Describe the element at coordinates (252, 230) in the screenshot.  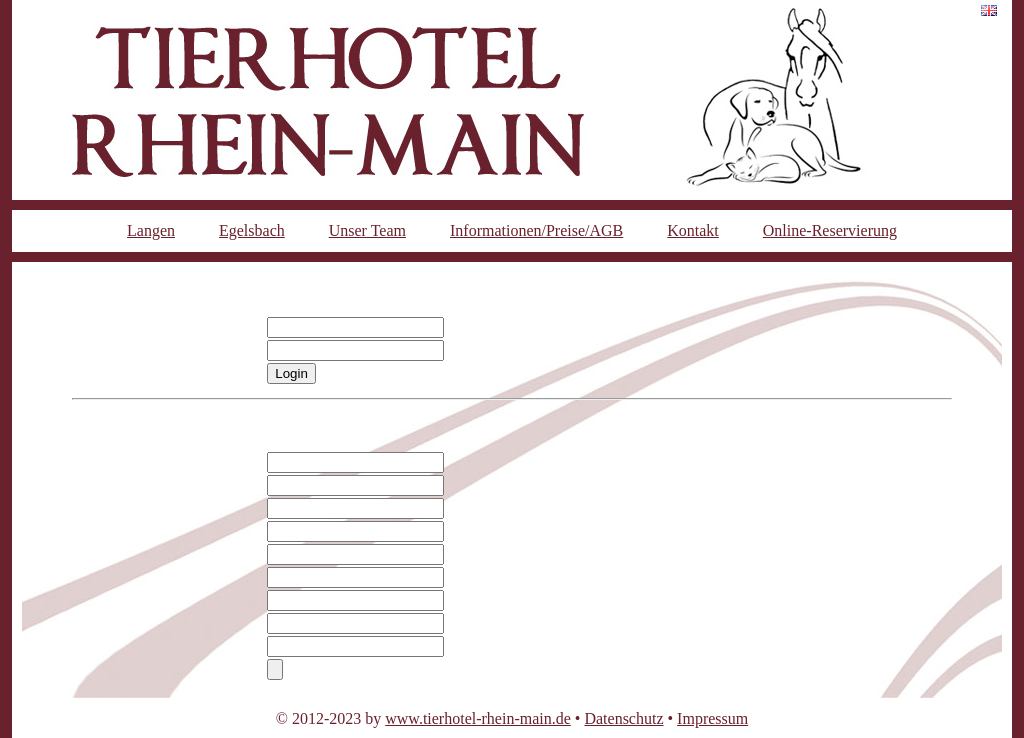
I see `Egelsbach` at that location.